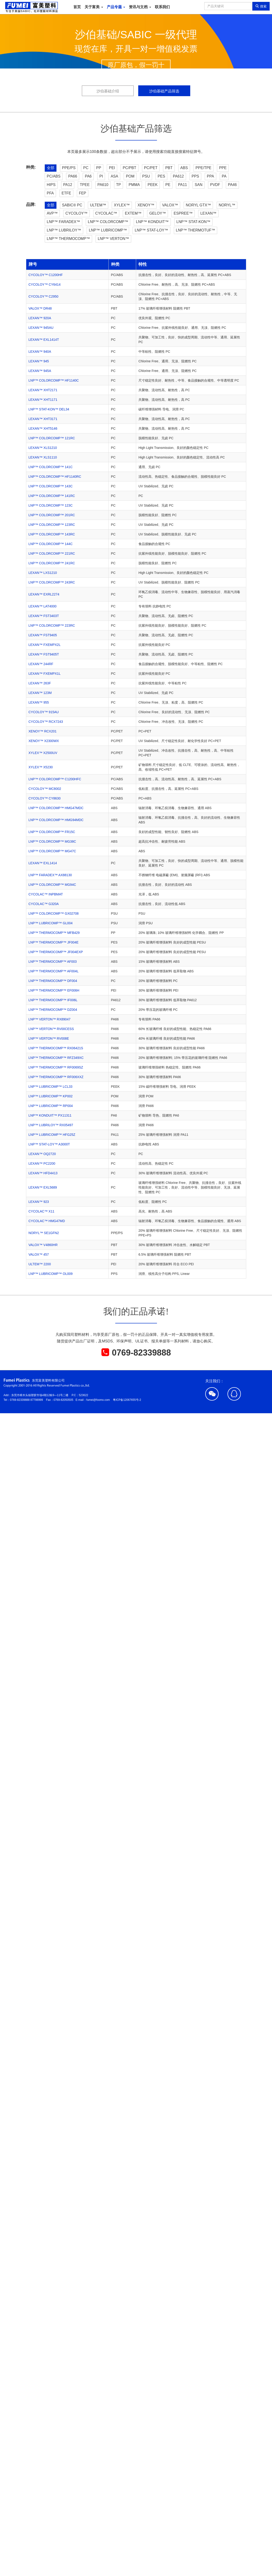 Image resolution: width=272 pixels, height=2576 pixels. Describe the element at coordinates (54, 380) in the screenshot. I see `LNP™ COLORCOMP™ HF1140C` at that location.